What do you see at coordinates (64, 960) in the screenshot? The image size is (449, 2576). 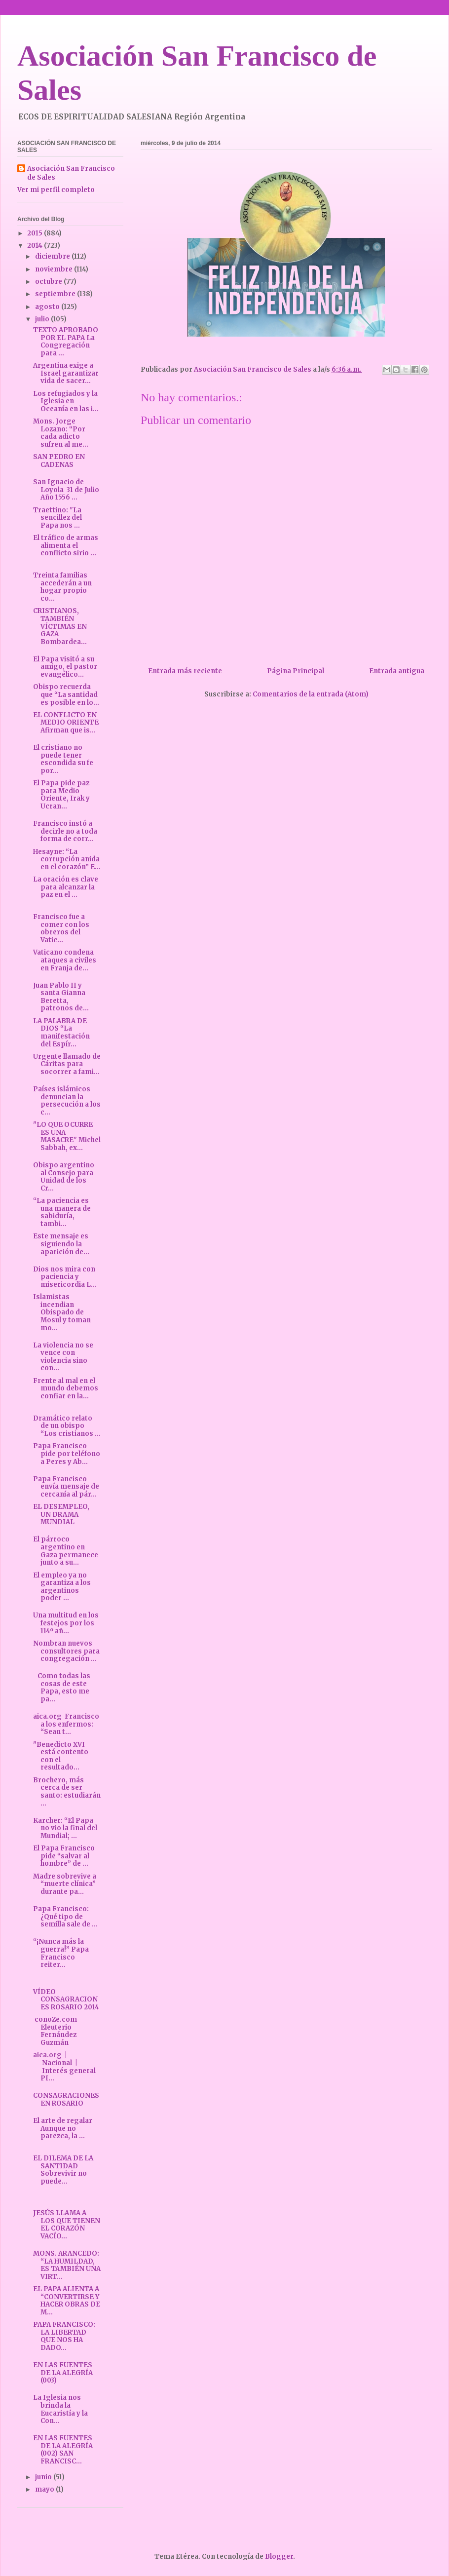 I see `Vaticano condena ataques a civiles en Franja de...` at bounding box center [64, 960].